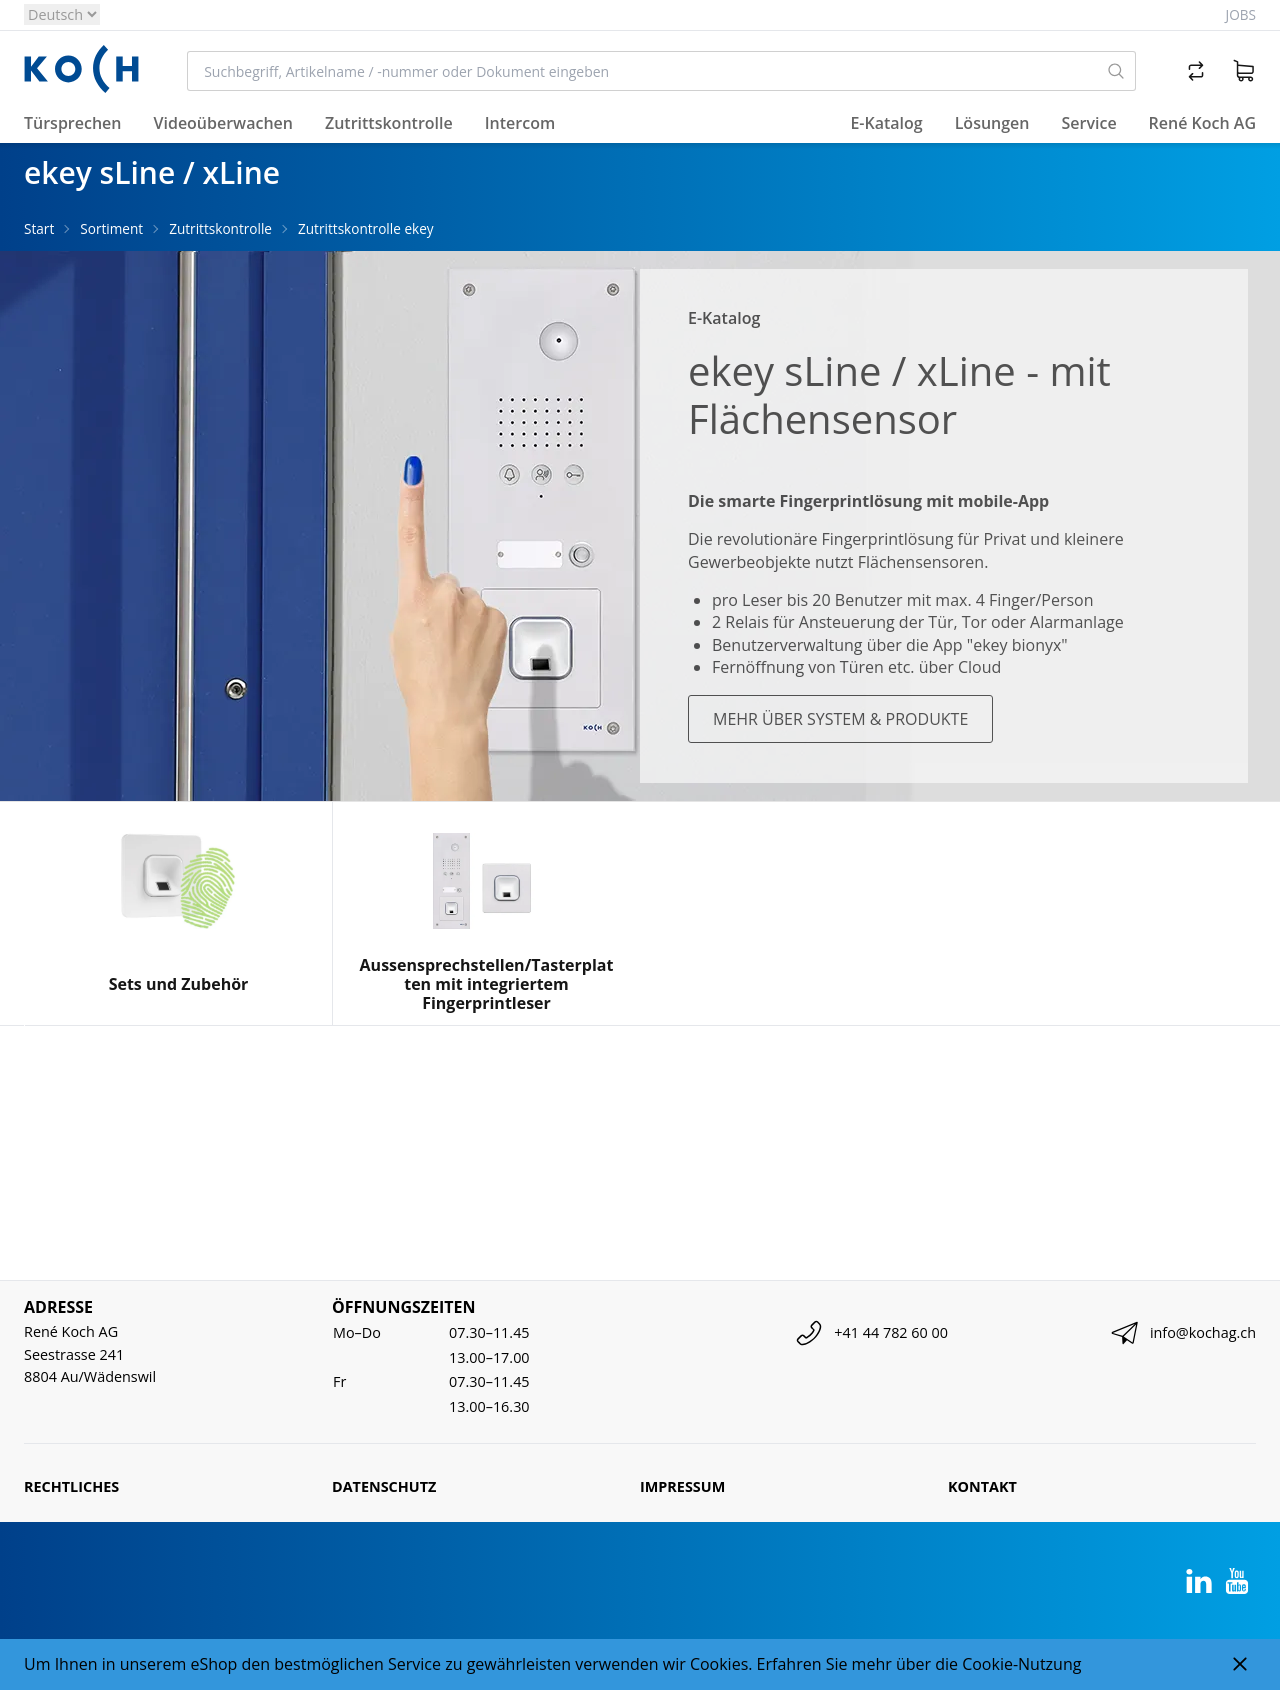 This screenshot has width=1280, height=1690. Describe the element at coordinates (886, 123) in the screenshot. I see `E-Katalog` at that location.